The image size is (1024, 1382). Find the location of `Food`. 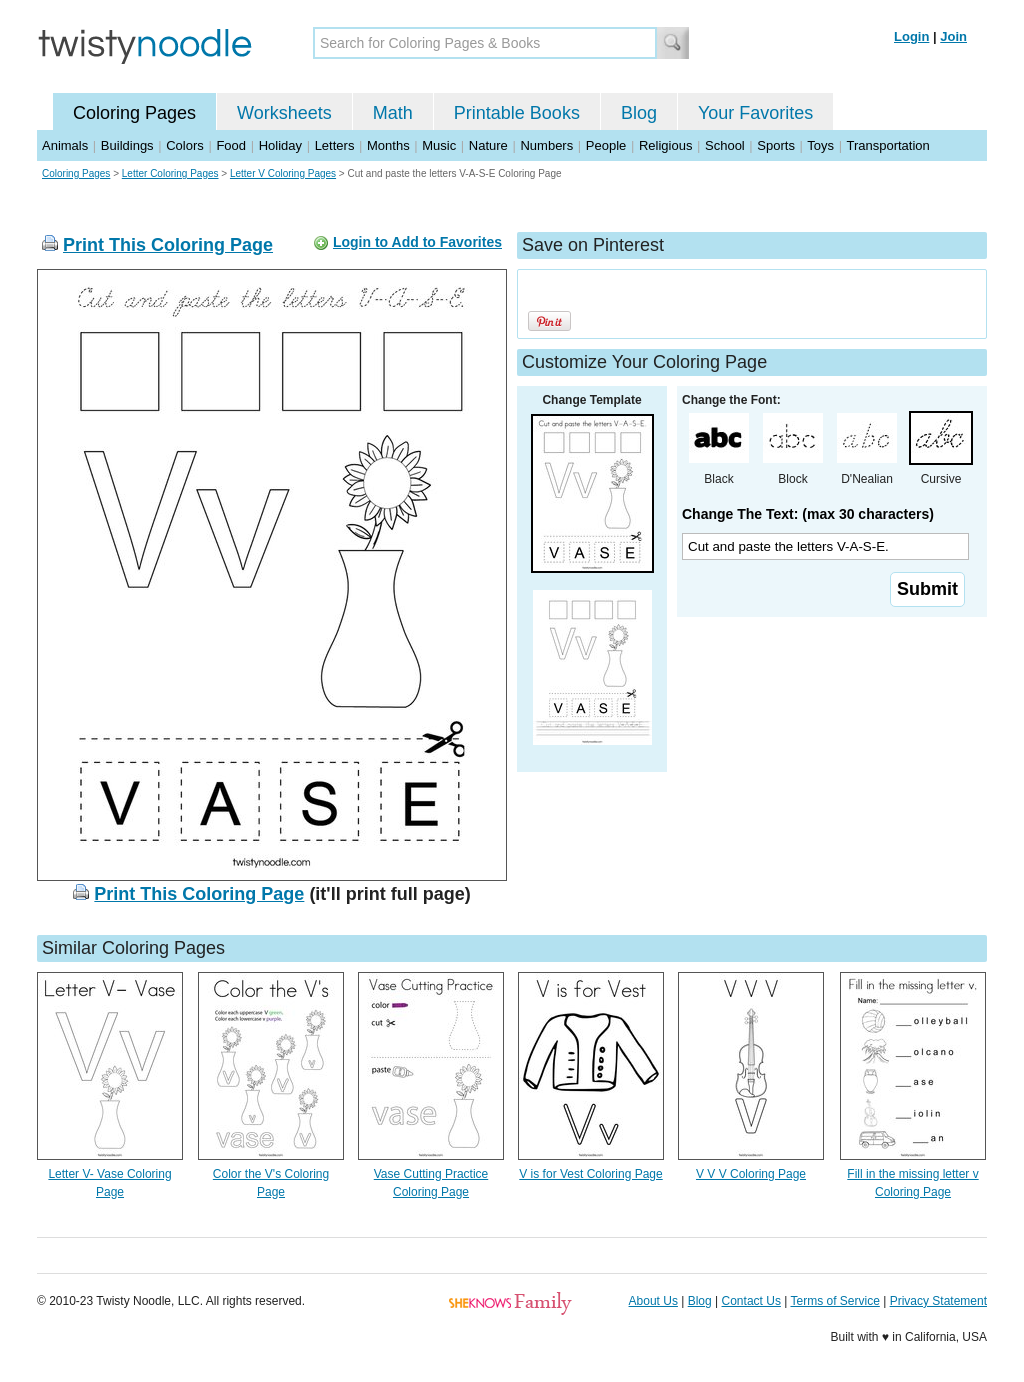

Food is located at coordinates (231, 145).